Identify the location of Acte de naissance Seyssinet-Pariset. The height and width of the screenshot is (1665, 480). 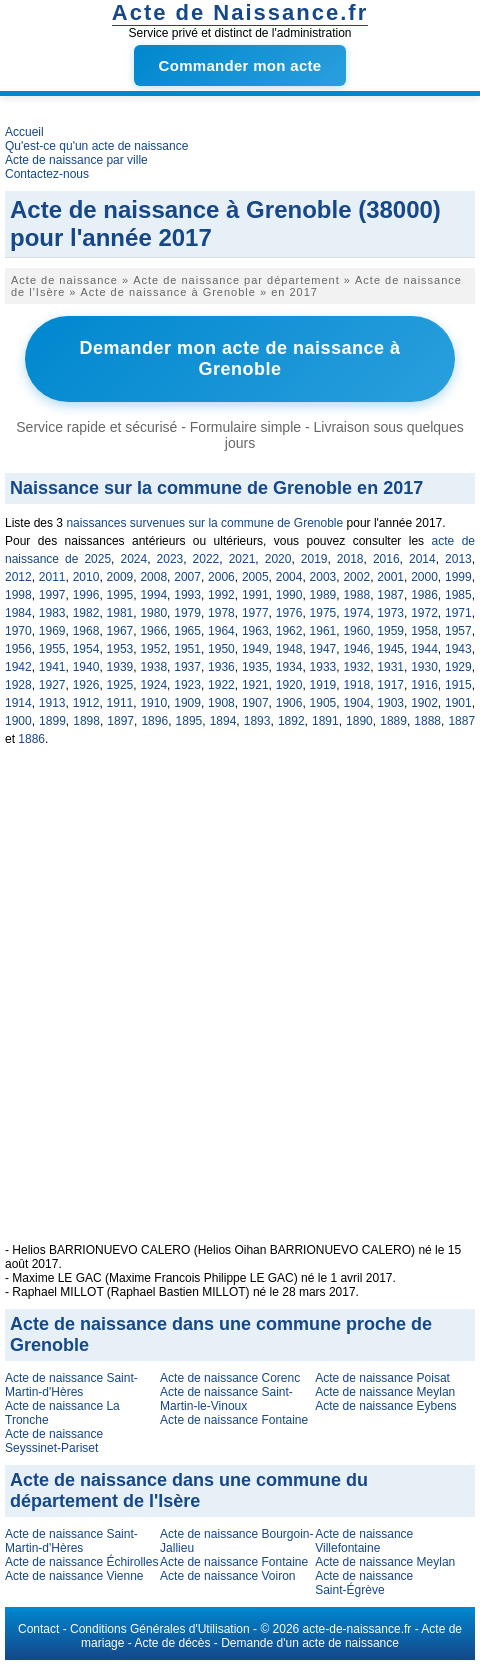
(54, 1441).